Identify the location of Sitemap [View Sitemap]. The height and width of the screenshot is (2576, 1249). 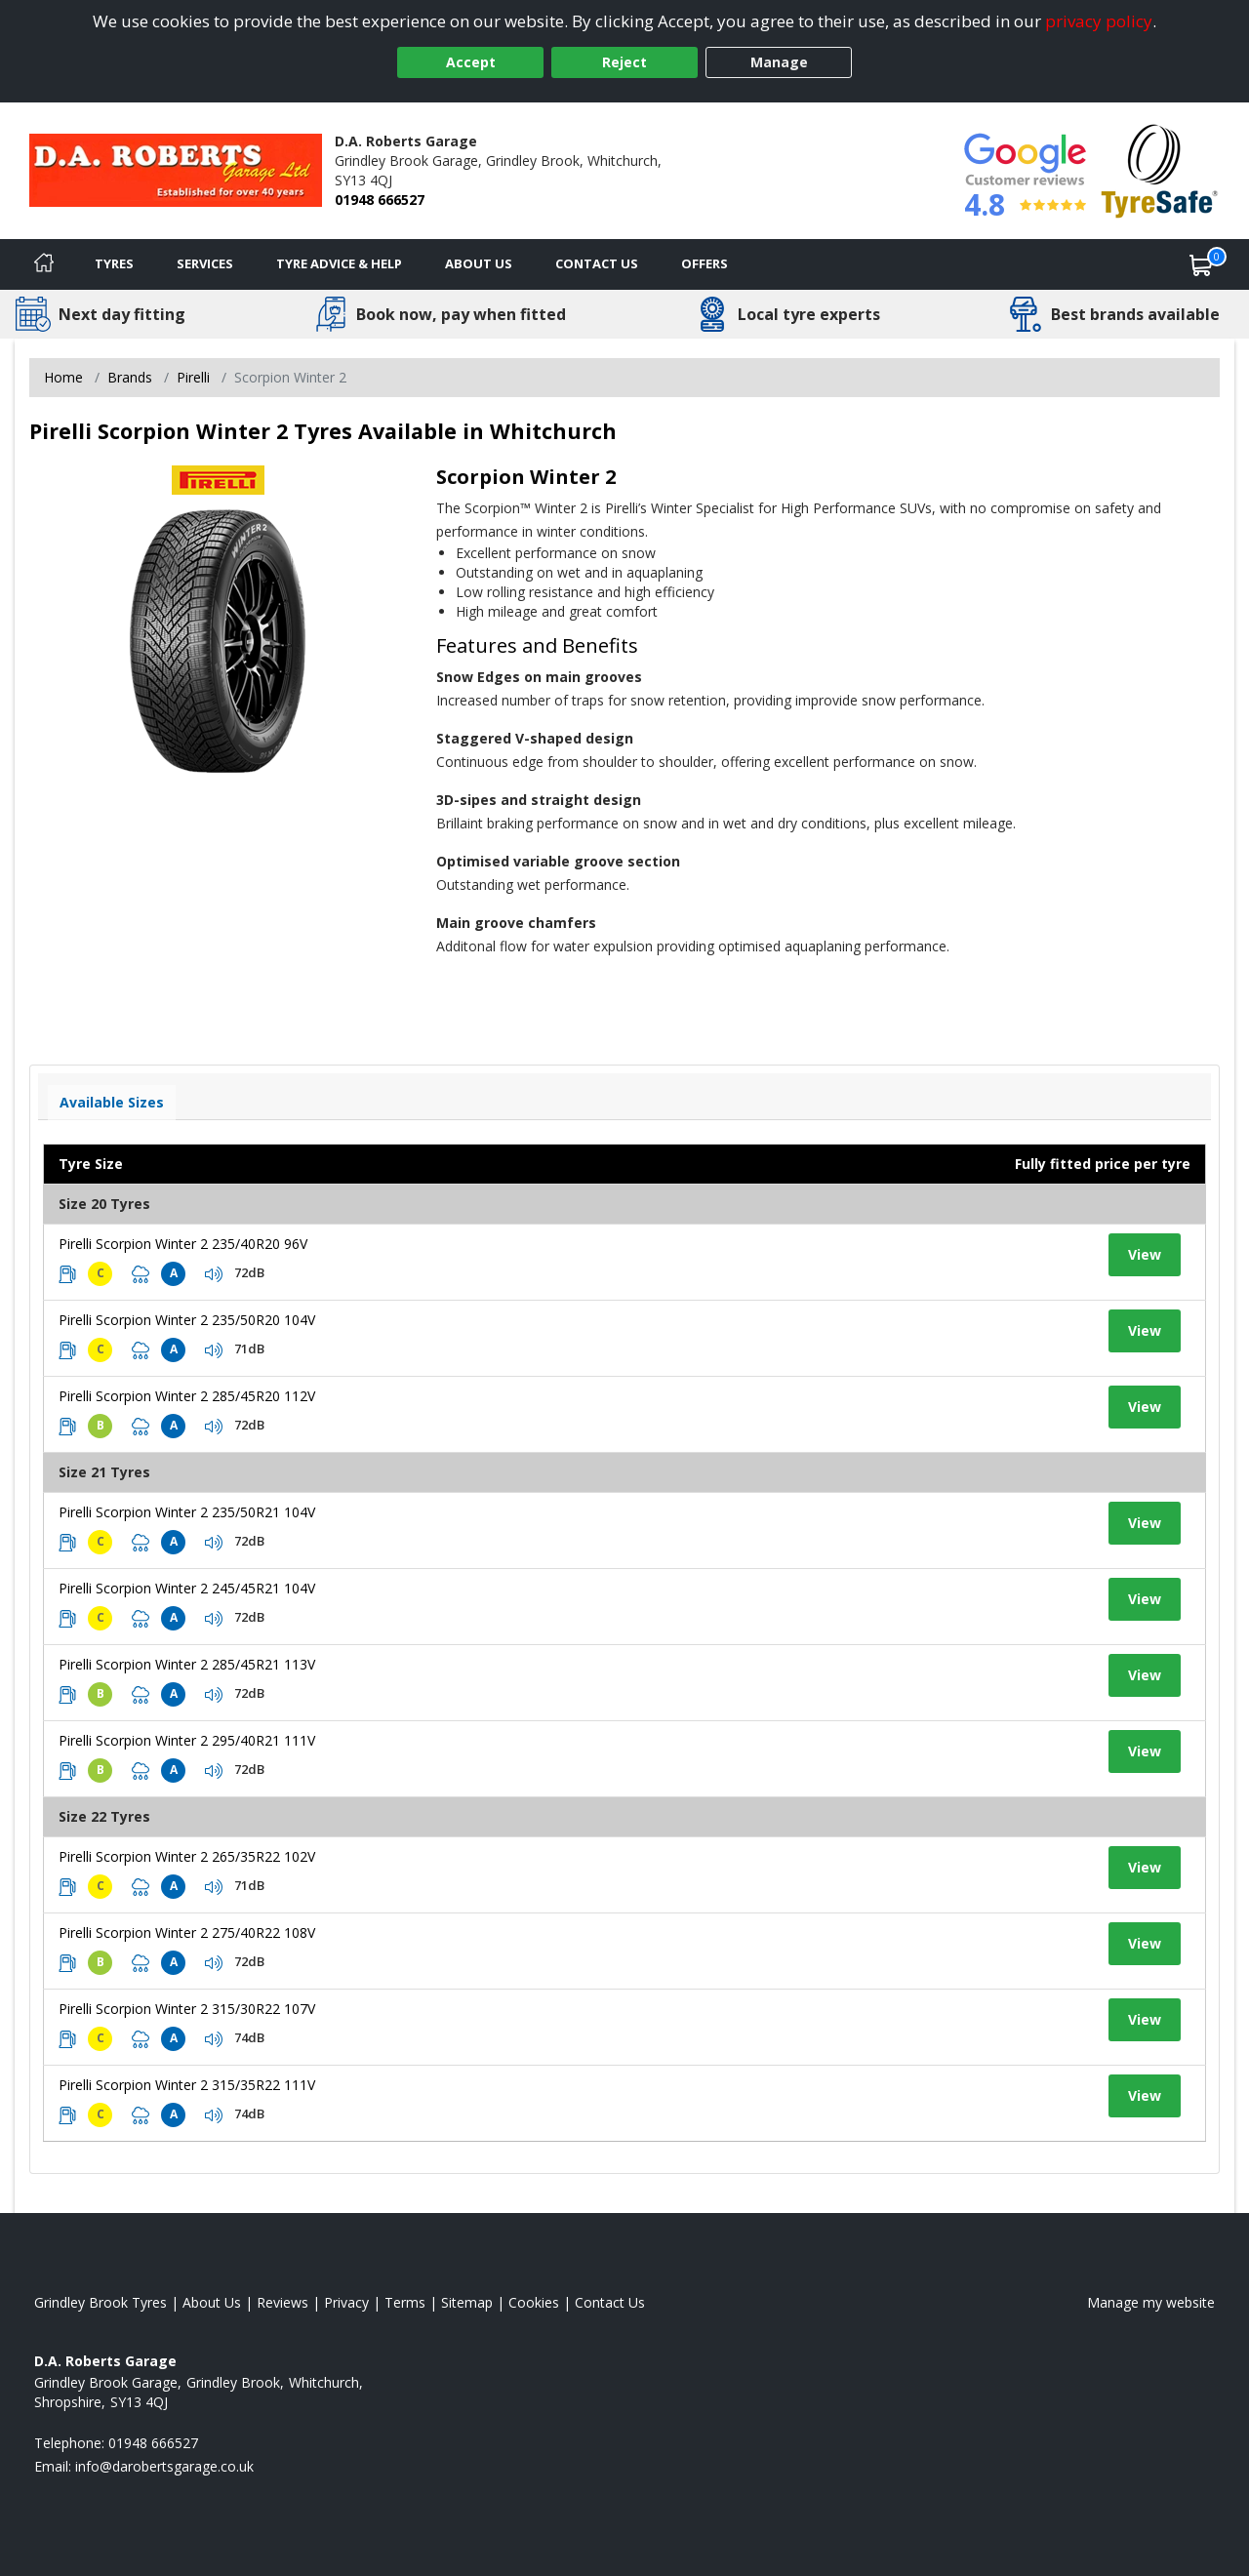
(467, 2302).